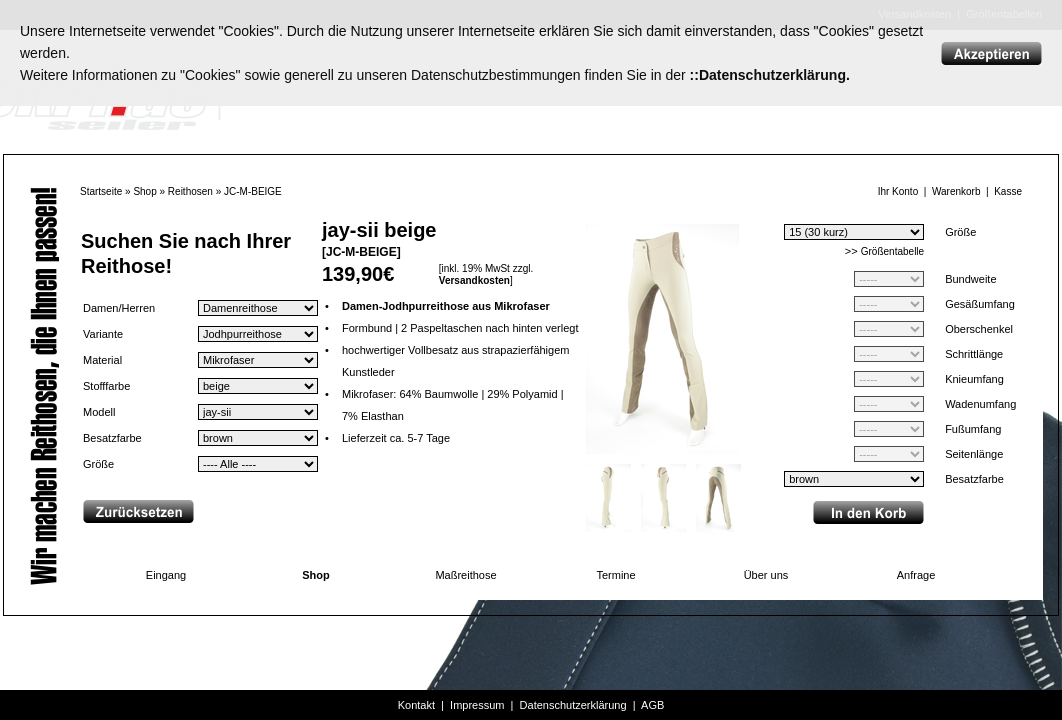  Describe the element at coordinates (615, 575) in the screenshot. I see `Termine` at that location.